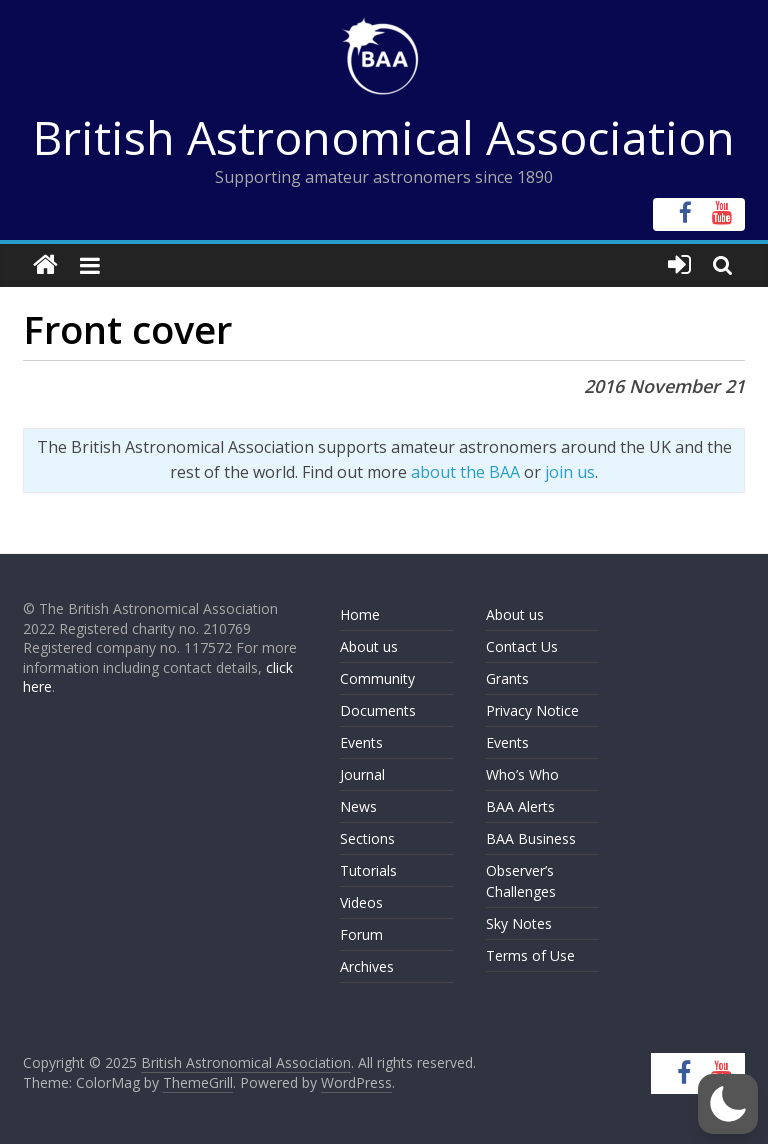 Image resolution: width=768 pixels, height=1144 pixels. Describe the element at coordinates (368, 870) in the screenshot. I see `Tutorials` at that location.